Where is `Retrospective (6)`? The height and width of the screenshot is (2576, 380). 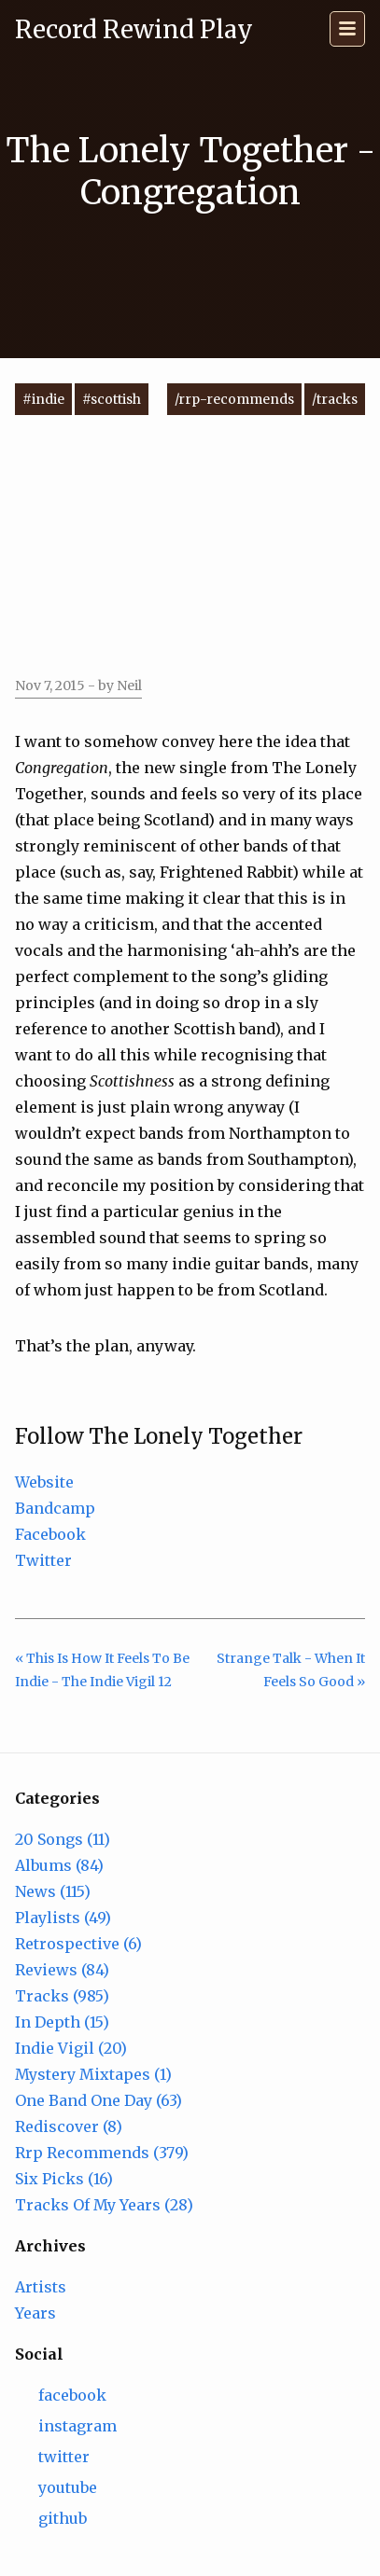 Retrospective (6) is located at coordinates (78, 1943).